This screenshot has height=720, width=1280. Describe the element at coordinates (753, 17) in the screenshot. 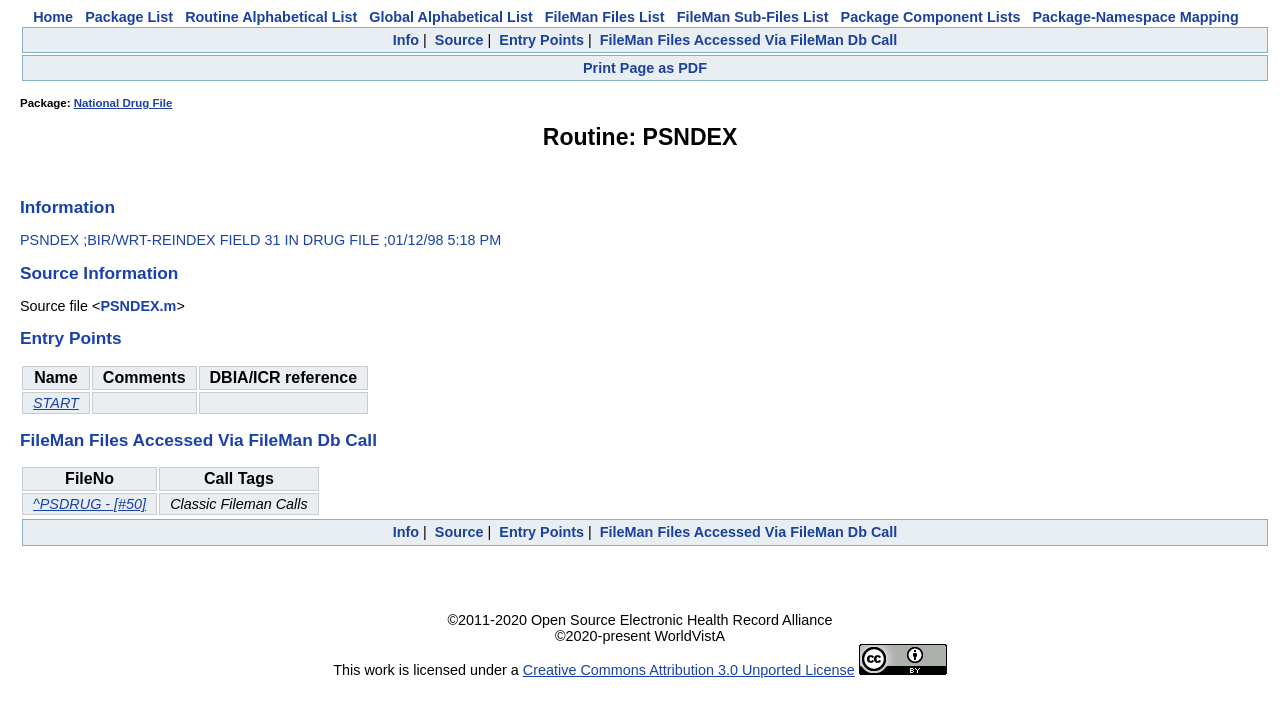

I see `FileMan Sub-Files List` at that location.